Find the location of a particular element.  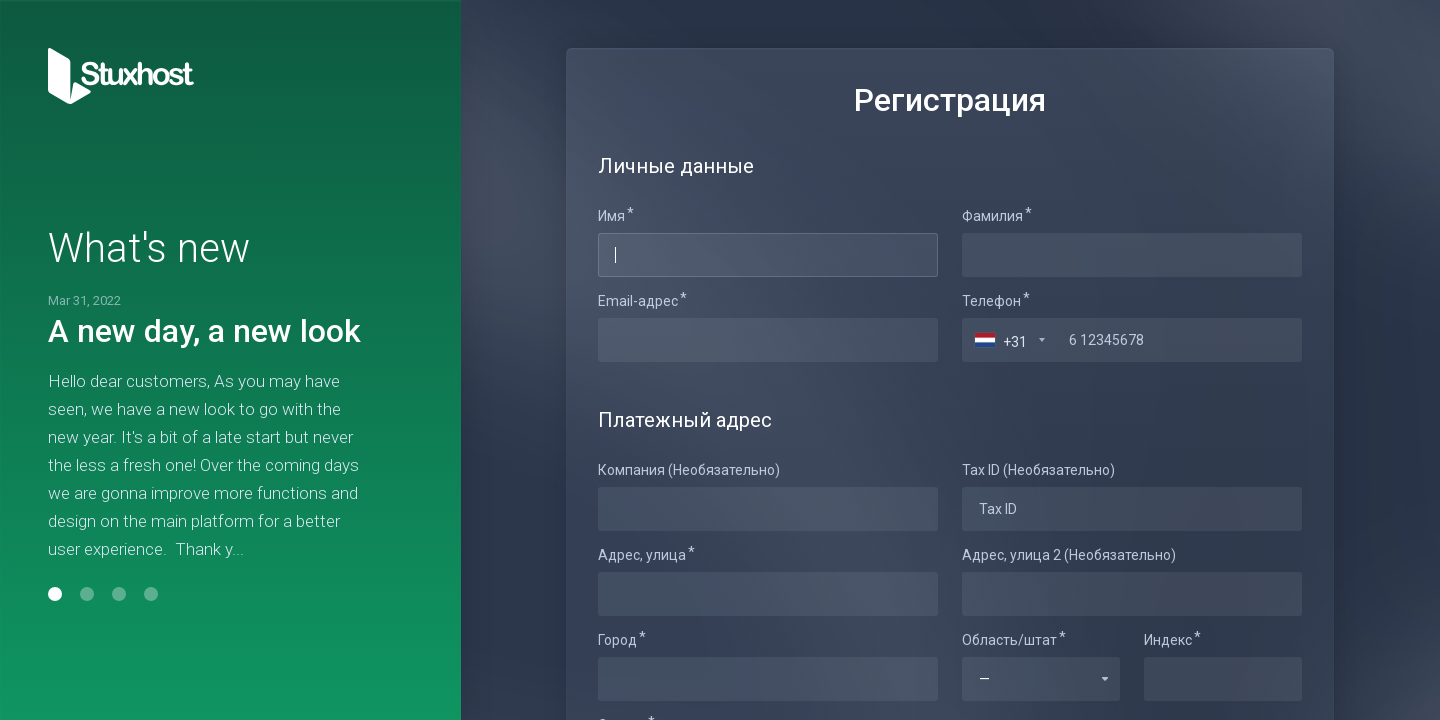

Индекс is located at coordinates (1168, 640).